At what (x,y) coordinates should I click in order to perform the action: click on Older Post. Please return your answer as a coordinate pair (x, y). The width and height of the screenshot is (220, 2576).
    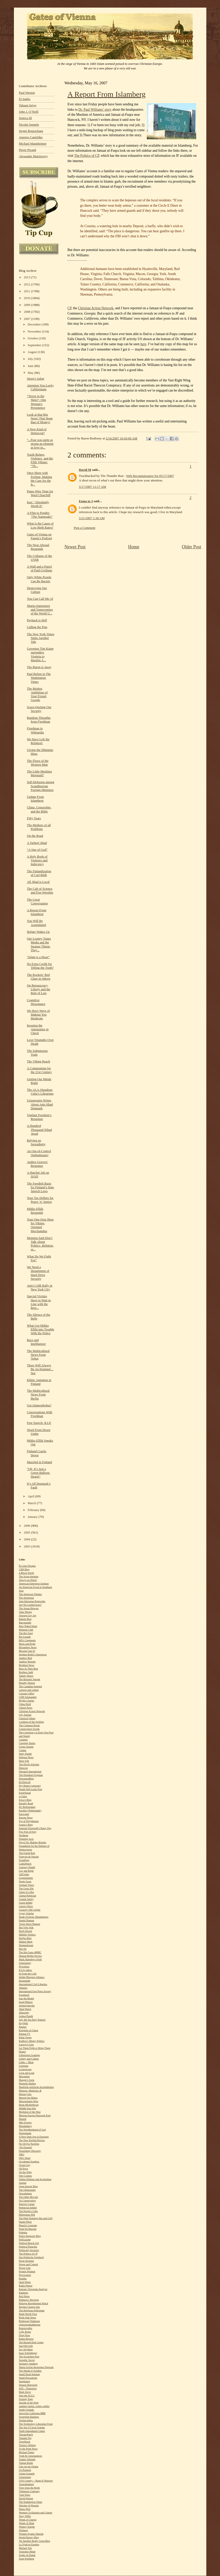
    Looking at the image, I should click on (191, 546).